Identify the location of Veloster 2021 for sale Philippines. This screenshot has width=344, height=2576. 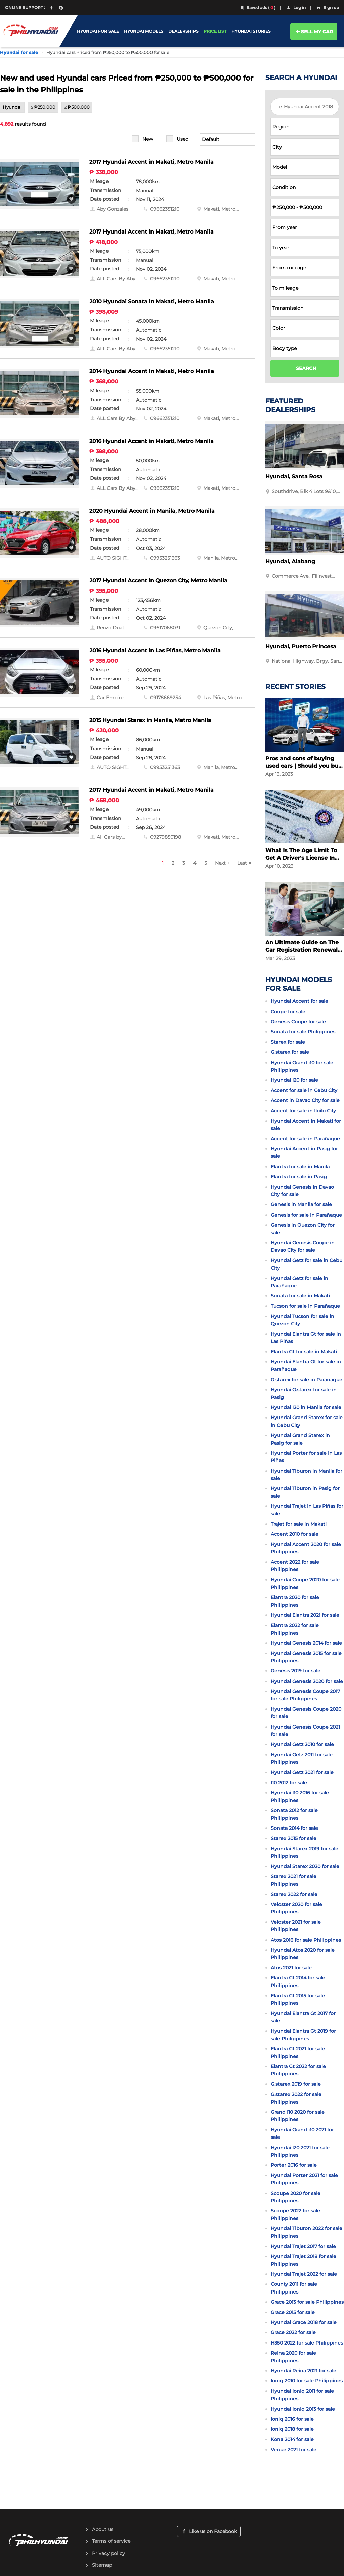
(296, 1926).